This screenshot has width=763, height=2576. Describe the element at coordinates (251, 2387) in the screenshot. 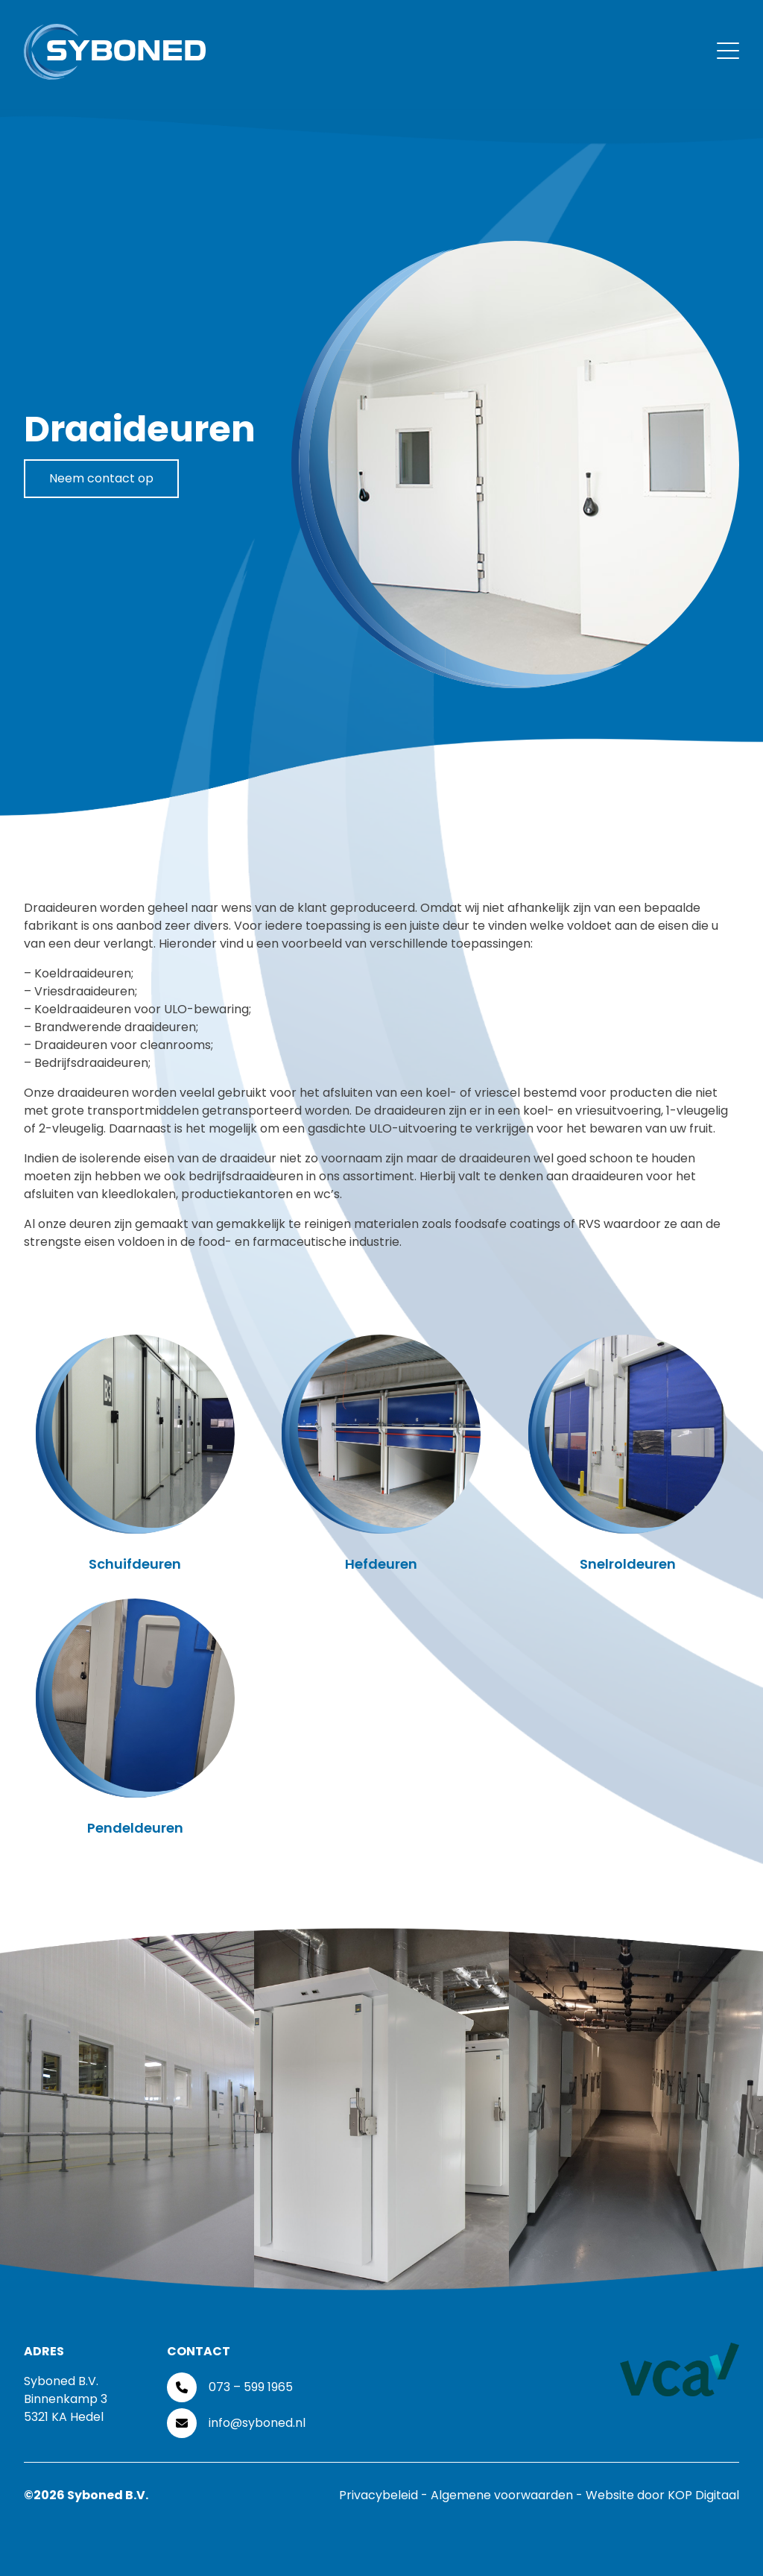

I see `073 – 599 1965` at that location.